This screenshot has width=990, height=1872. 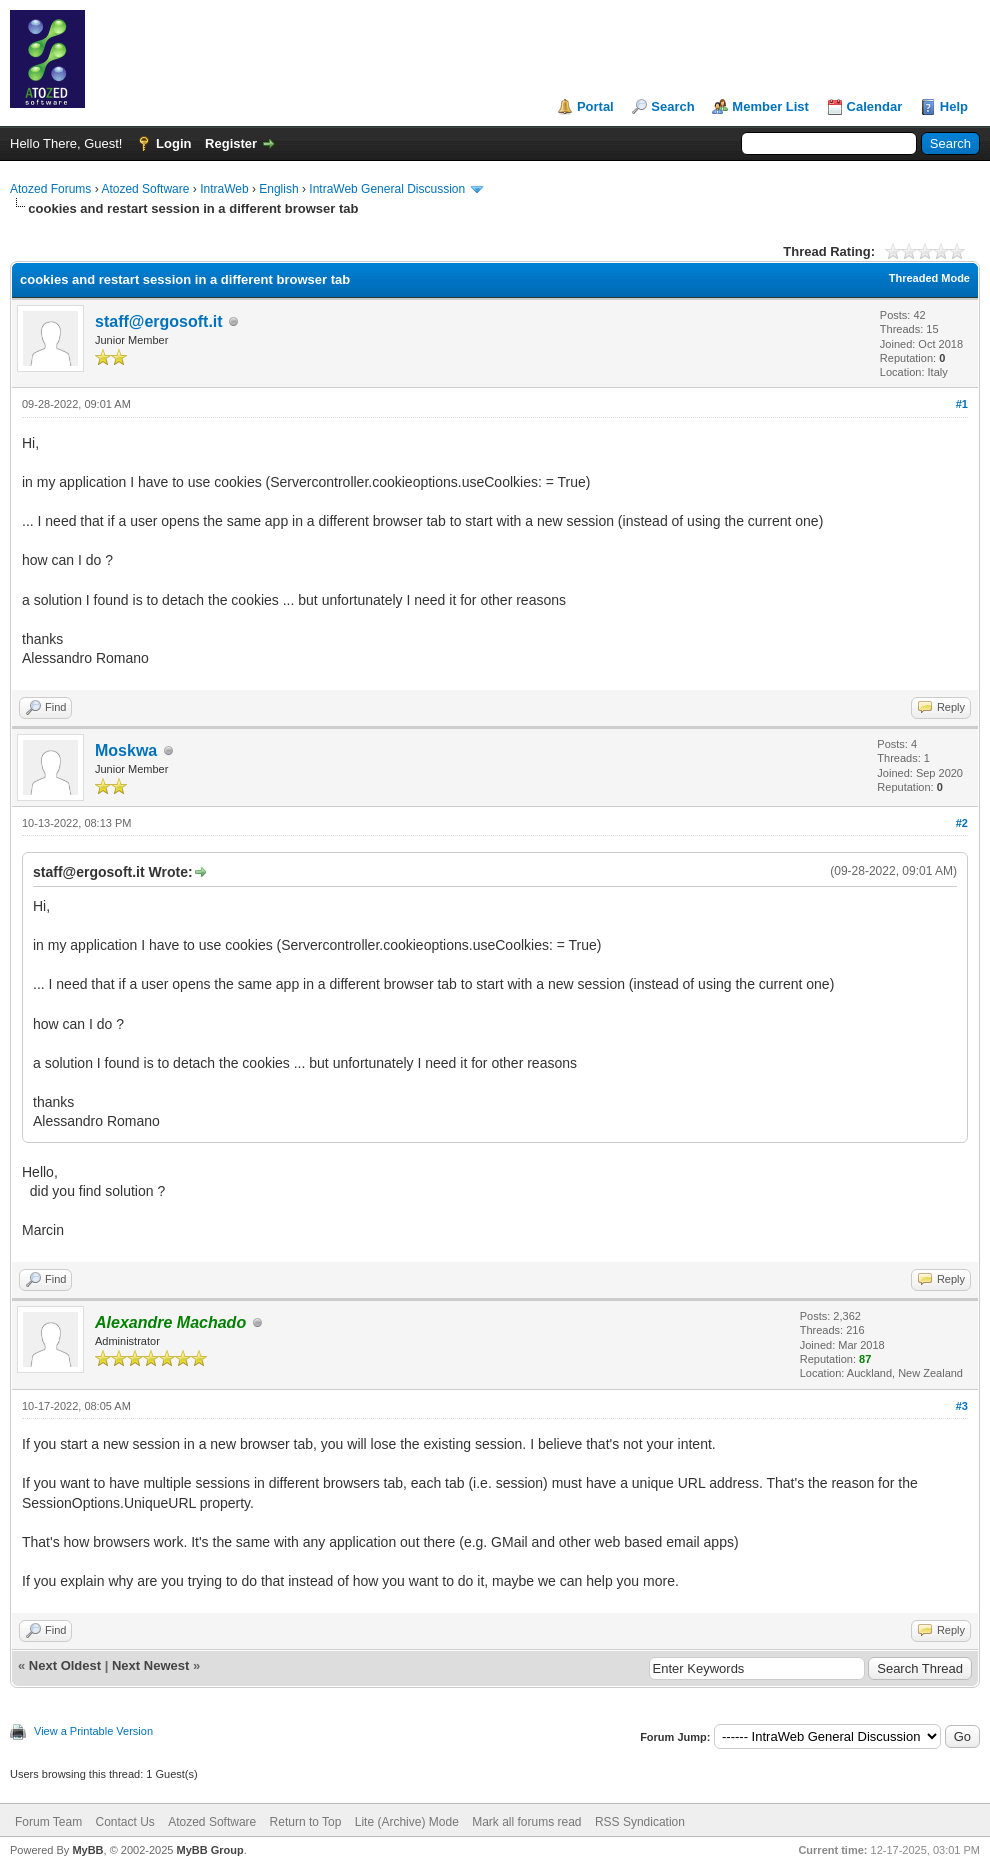 What do you see at coordinates (224, 189) in the screenshot?
I see `IntraWeb` at bounding box center [224, 189].